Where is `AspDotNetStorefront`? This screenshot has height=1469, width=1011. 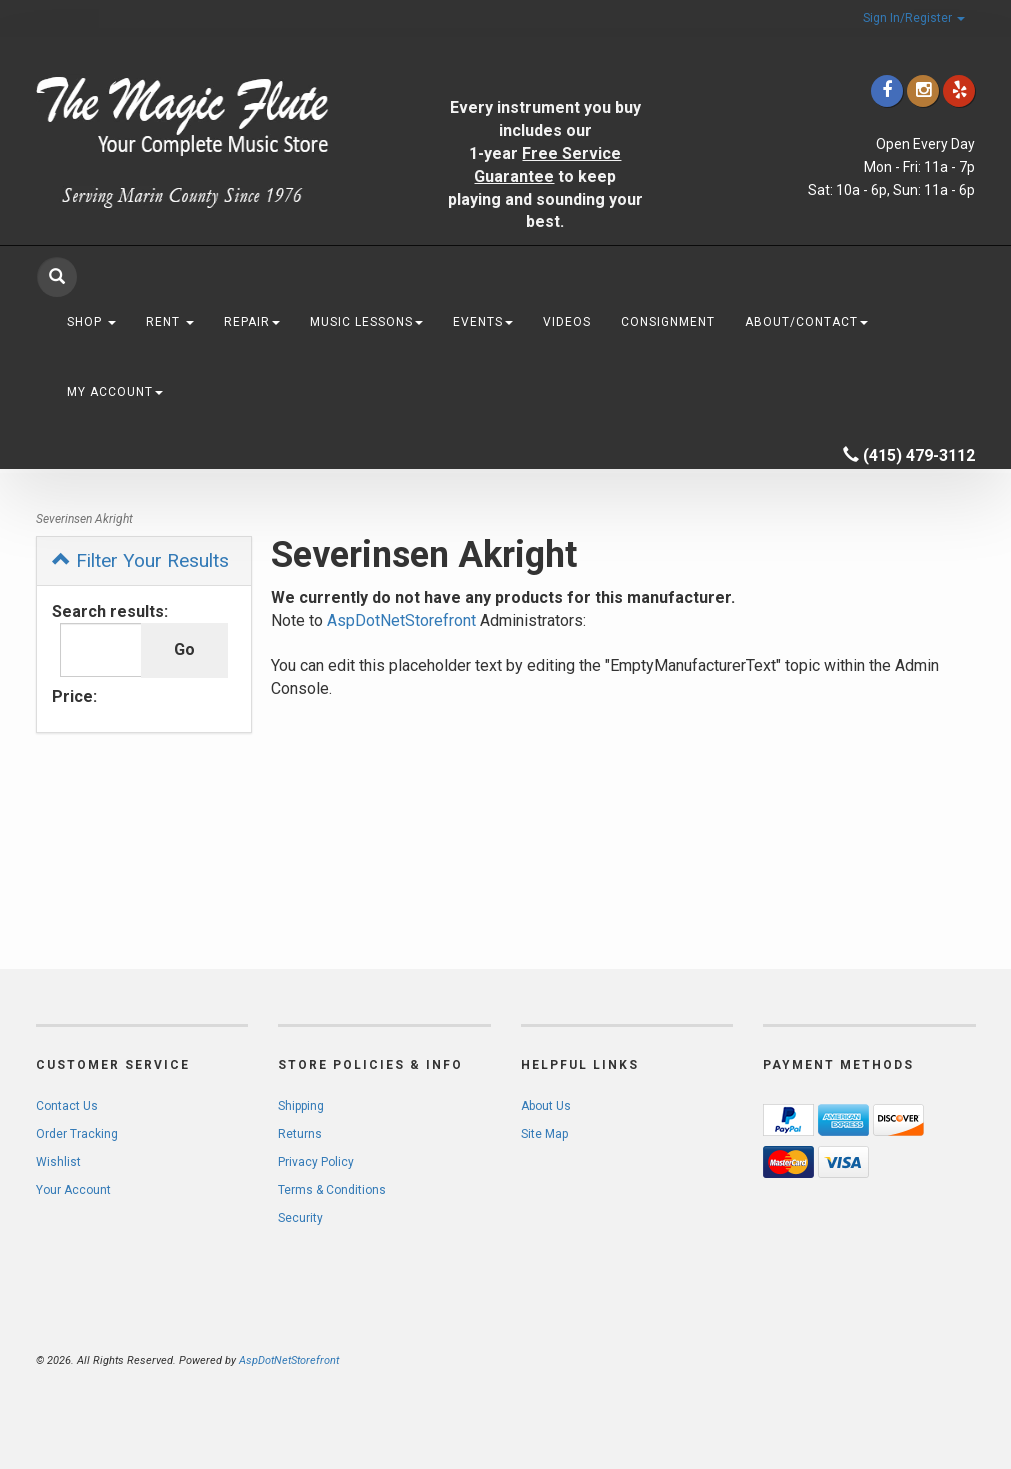 AspDotNetStorefront is located at coordinates (401, 620).